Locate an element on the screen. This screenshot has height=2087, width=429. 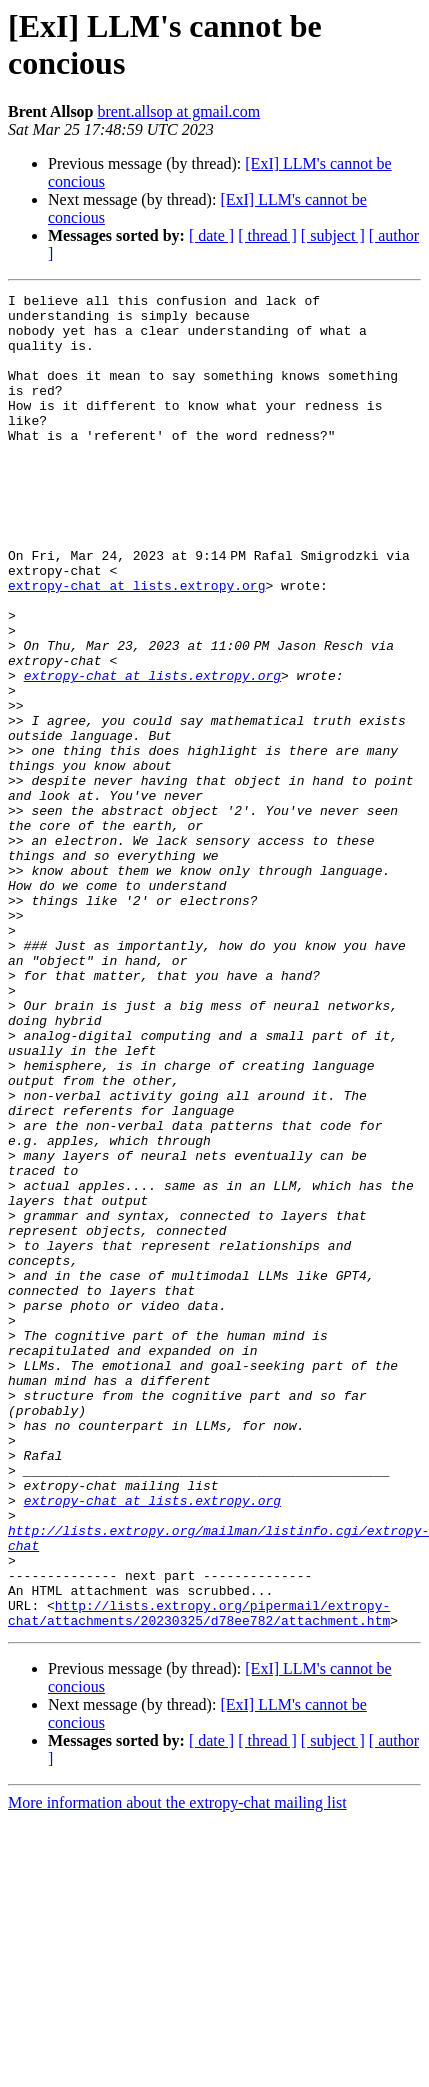
extropy-chat at lists.extropy.org is located at coordinates (136, 645).